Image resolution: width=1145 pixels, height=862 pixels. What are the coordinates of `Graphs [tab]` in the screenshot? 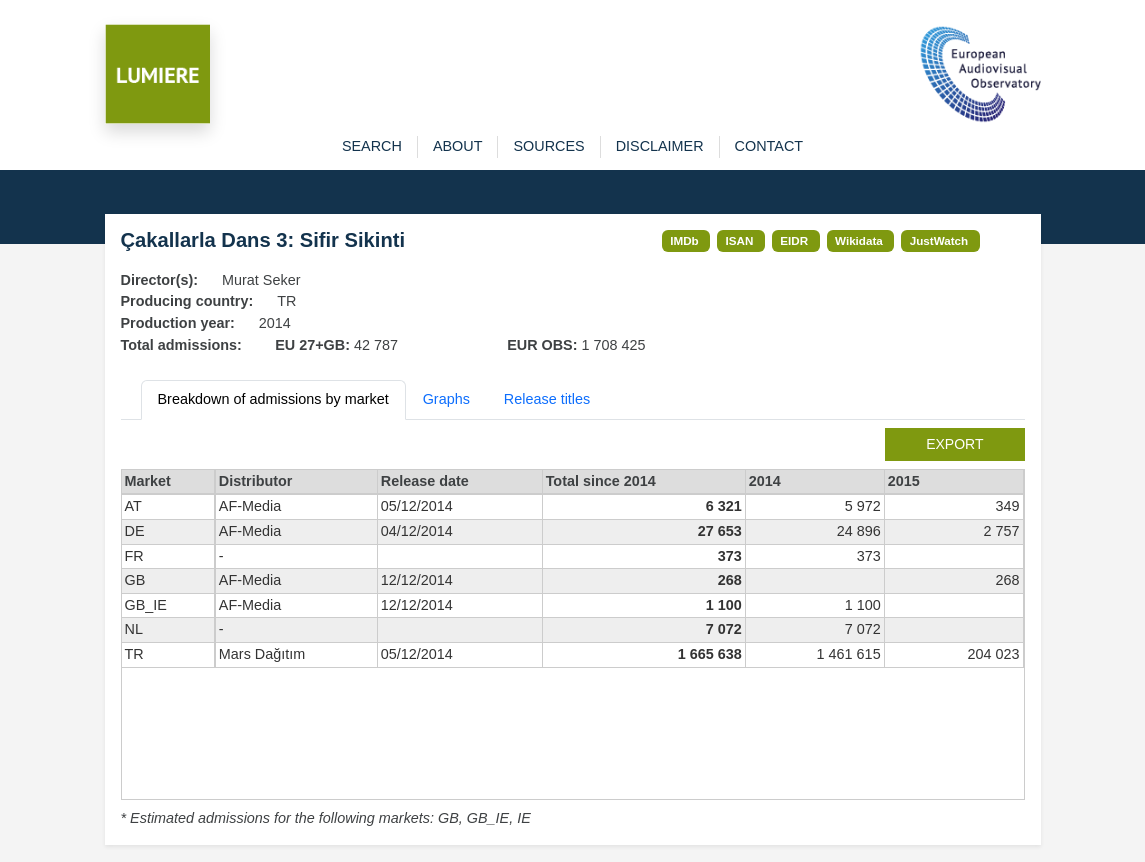 It's located at (446, 399).